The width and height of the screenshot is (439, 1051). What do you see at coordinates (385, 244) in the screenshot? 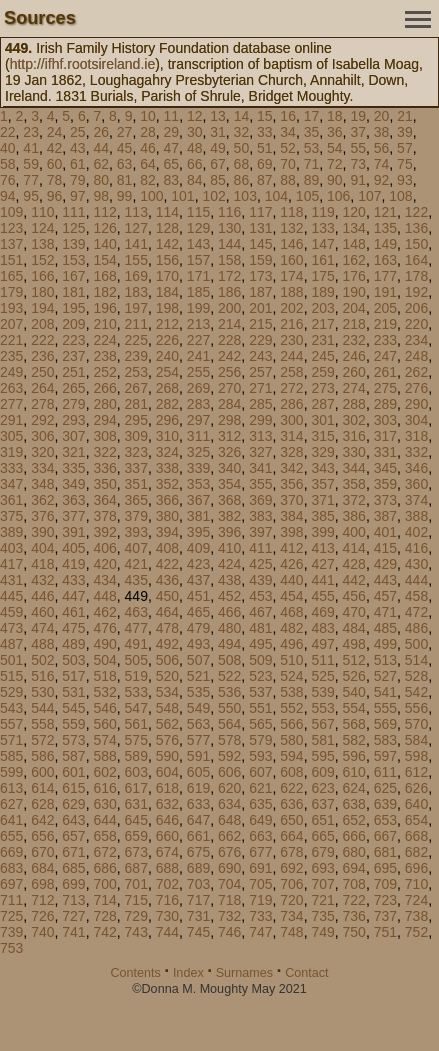
I see `149` at bounding box center [385, 244].